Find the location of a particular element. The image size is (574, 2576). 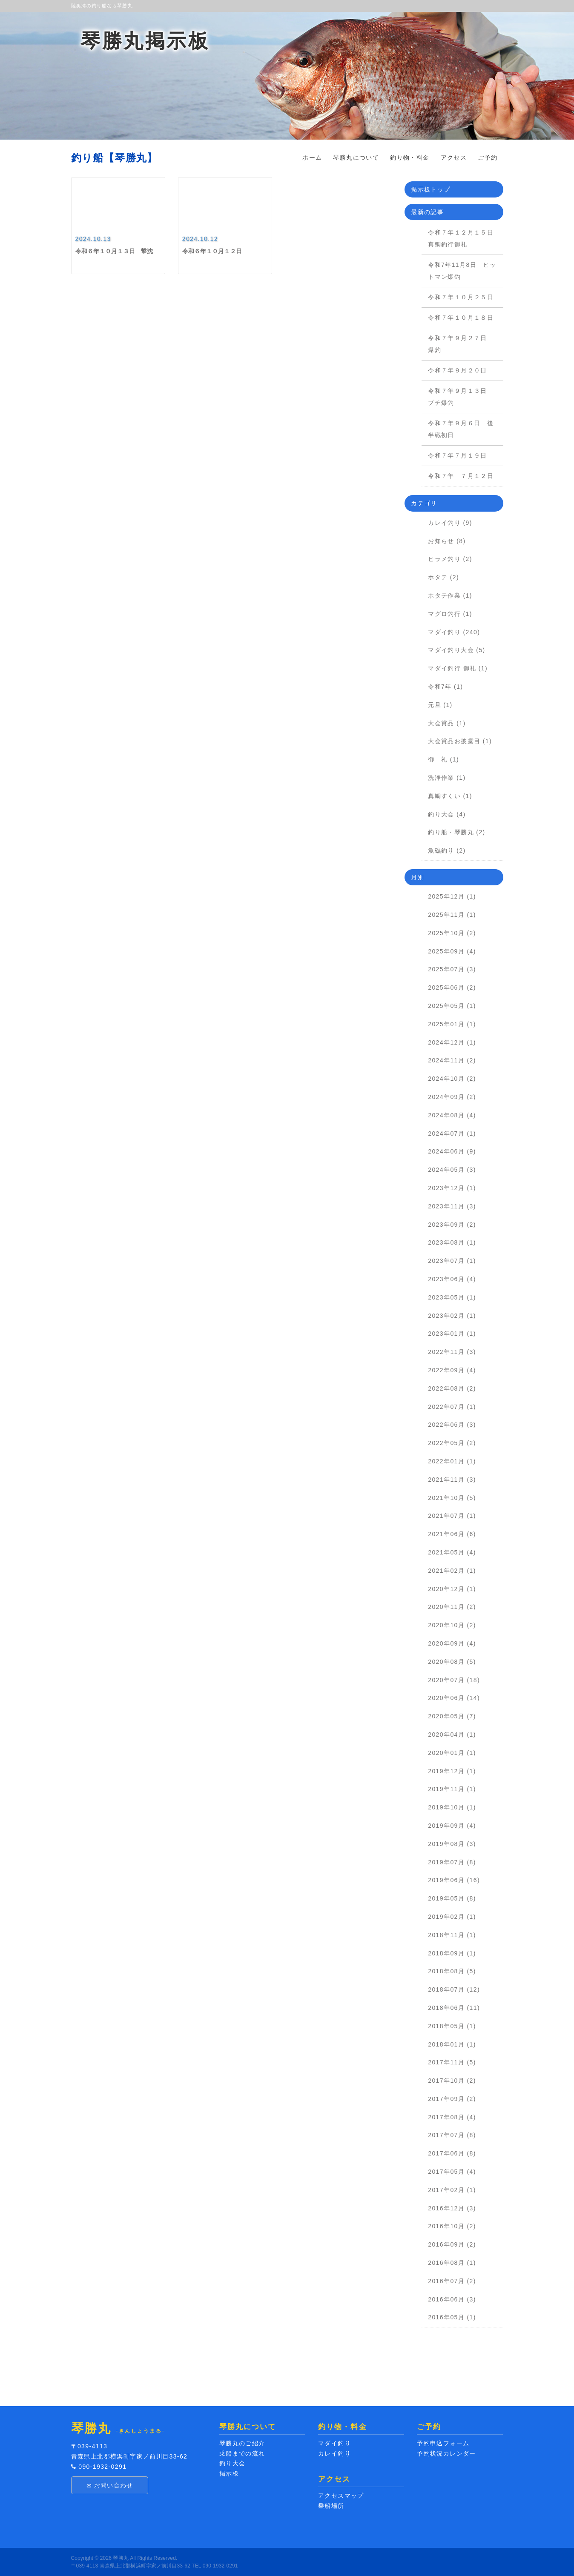

お問い合わせ is located at coordinates (109, 2485).